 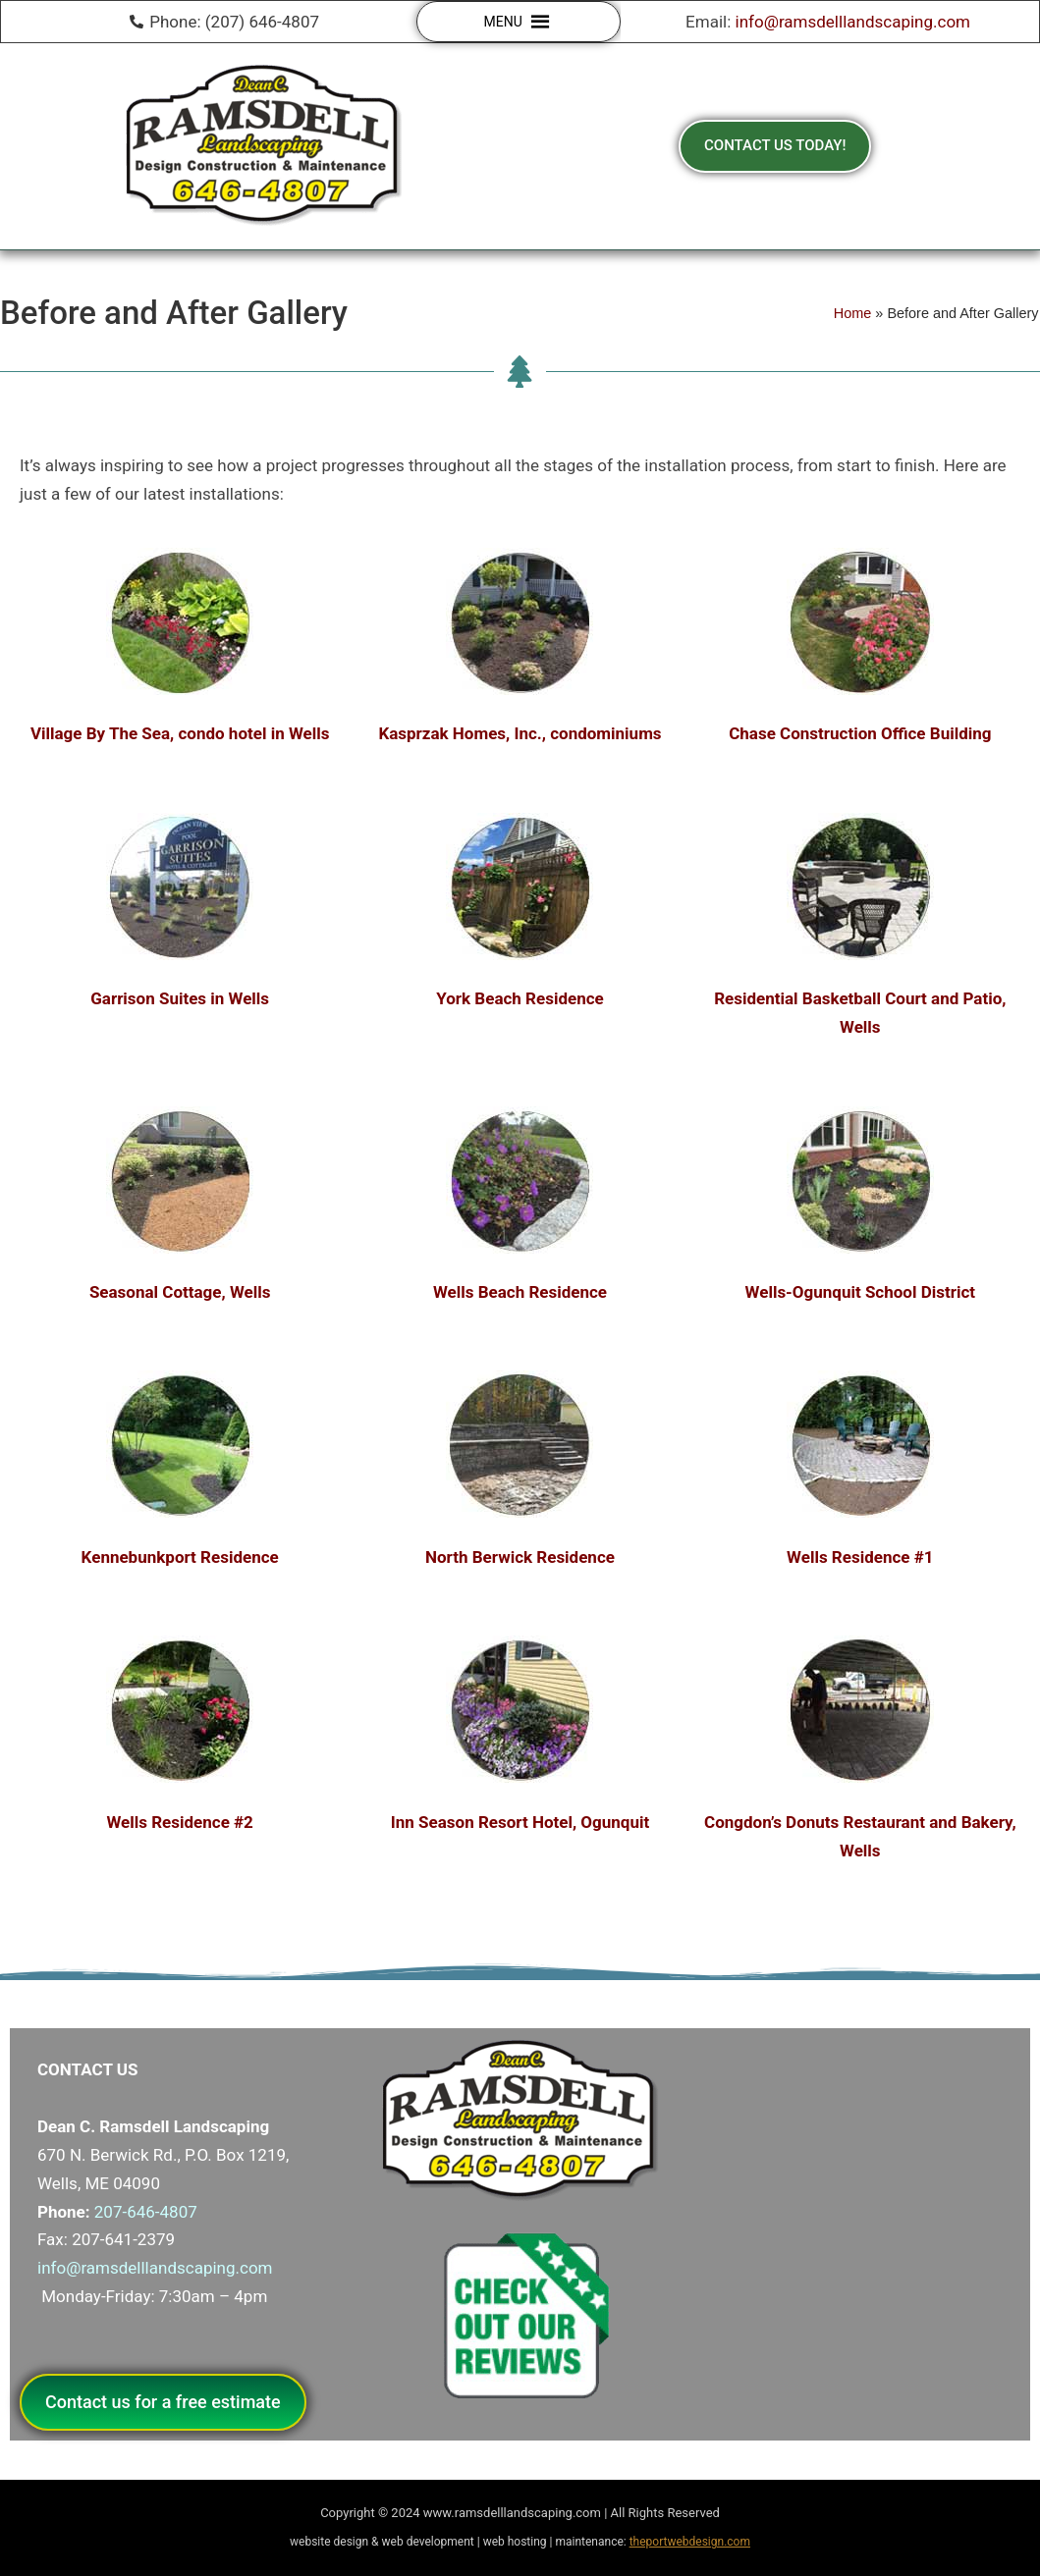 What do you see at coordinates (520, 1292) in the screenshot?
I see `Wells Beach Residence` at bounding box center [520, 1292].